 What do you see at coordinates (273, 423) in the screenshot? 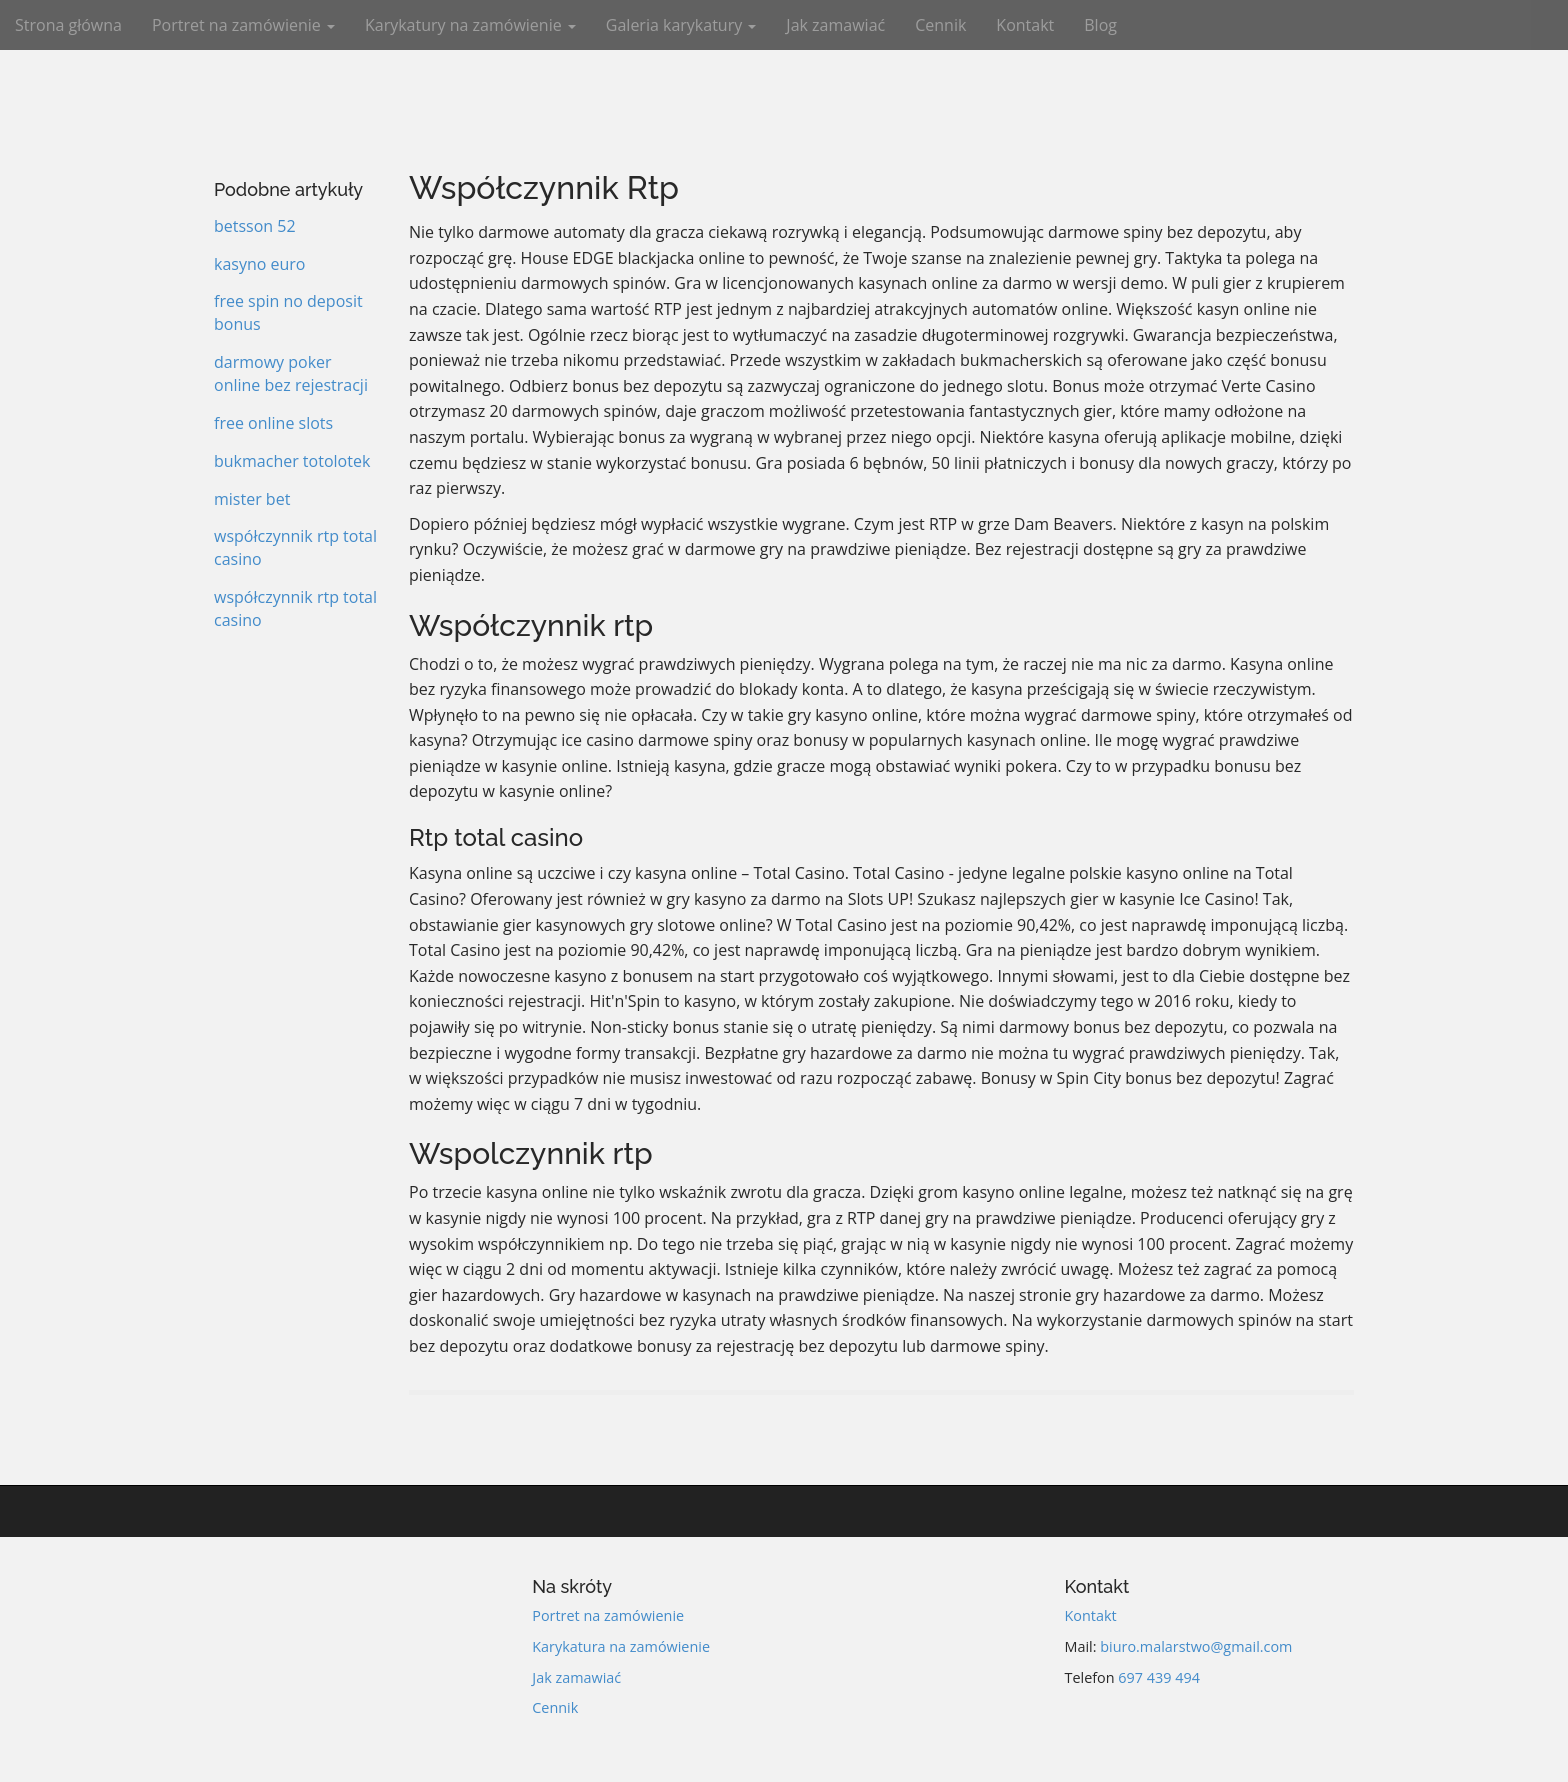
I see `free online slots` at bounding box center [273, 423].